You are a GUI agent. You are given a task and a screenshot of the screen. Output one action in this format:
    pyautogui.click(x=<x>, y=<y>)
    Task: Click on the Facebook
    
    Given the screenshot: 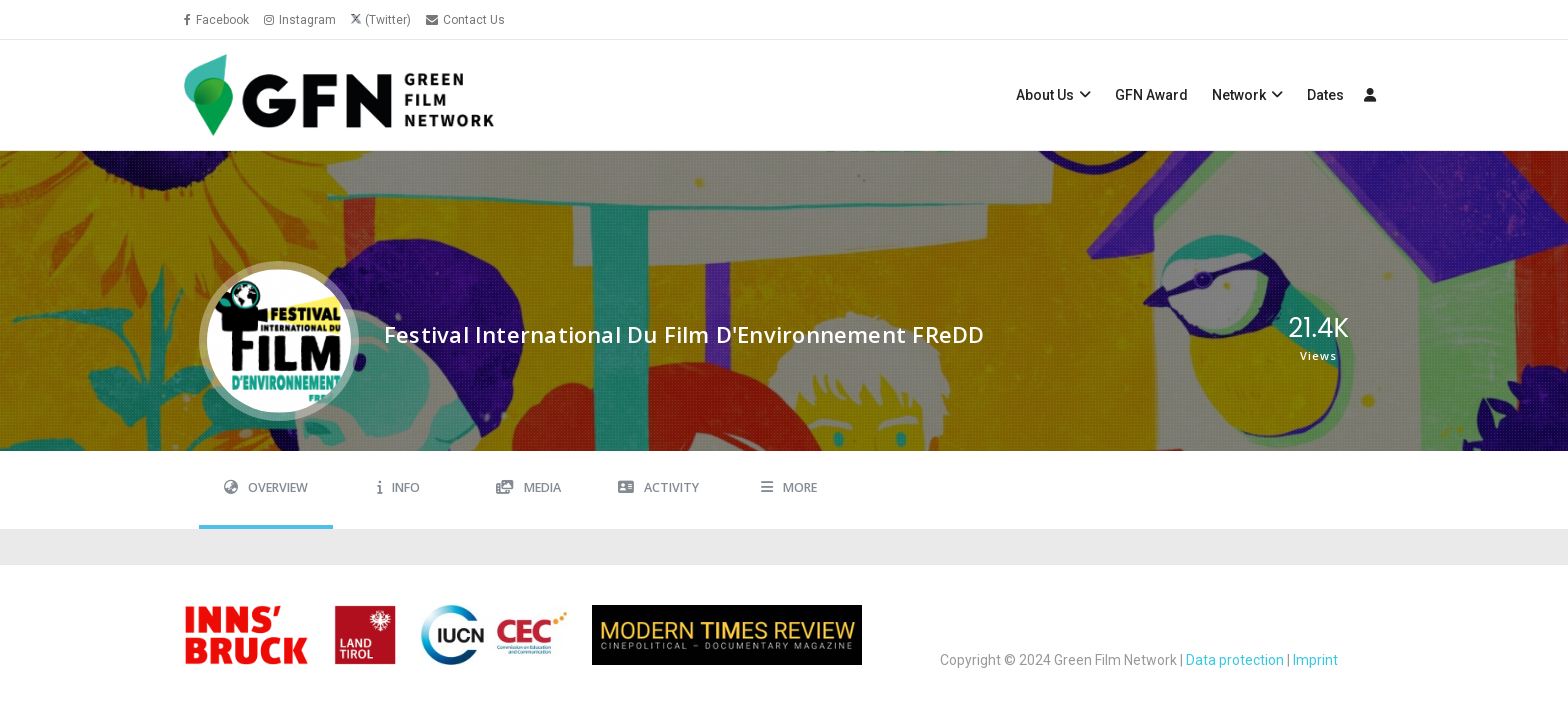 What is the action you would take?
    pyautogui.click(x=216, y=20)
    